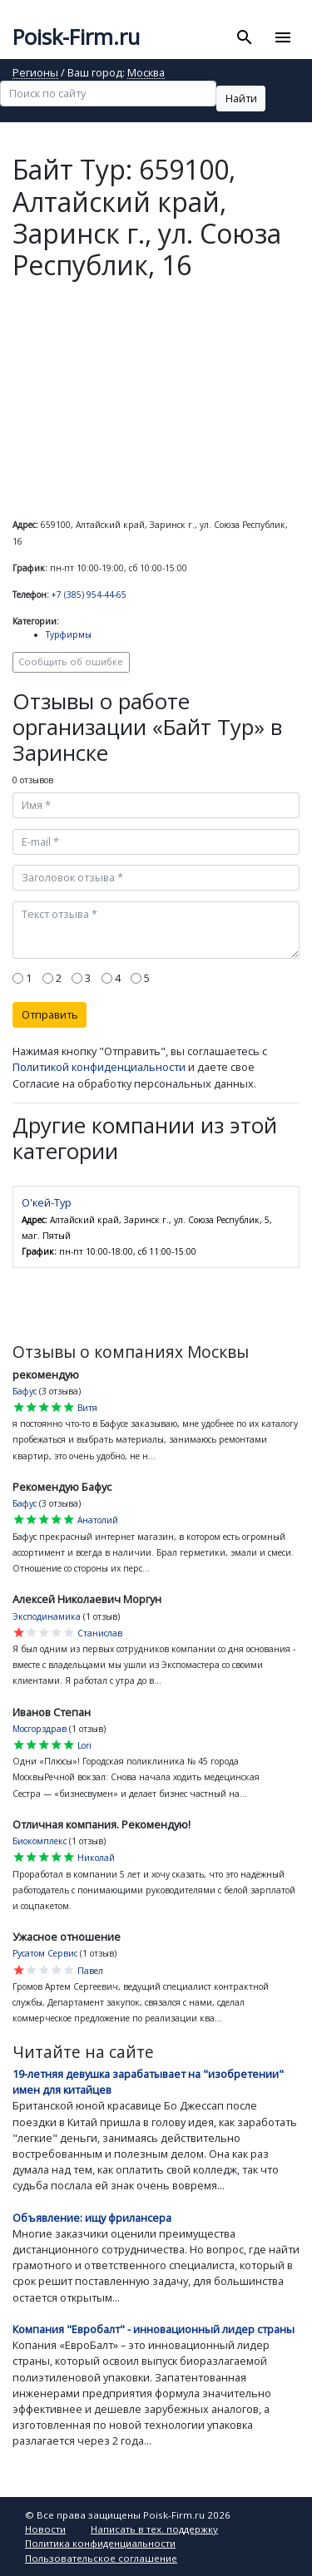 The image size is (312, 2576). I want to click on [Toggle search], so click(245, 37).